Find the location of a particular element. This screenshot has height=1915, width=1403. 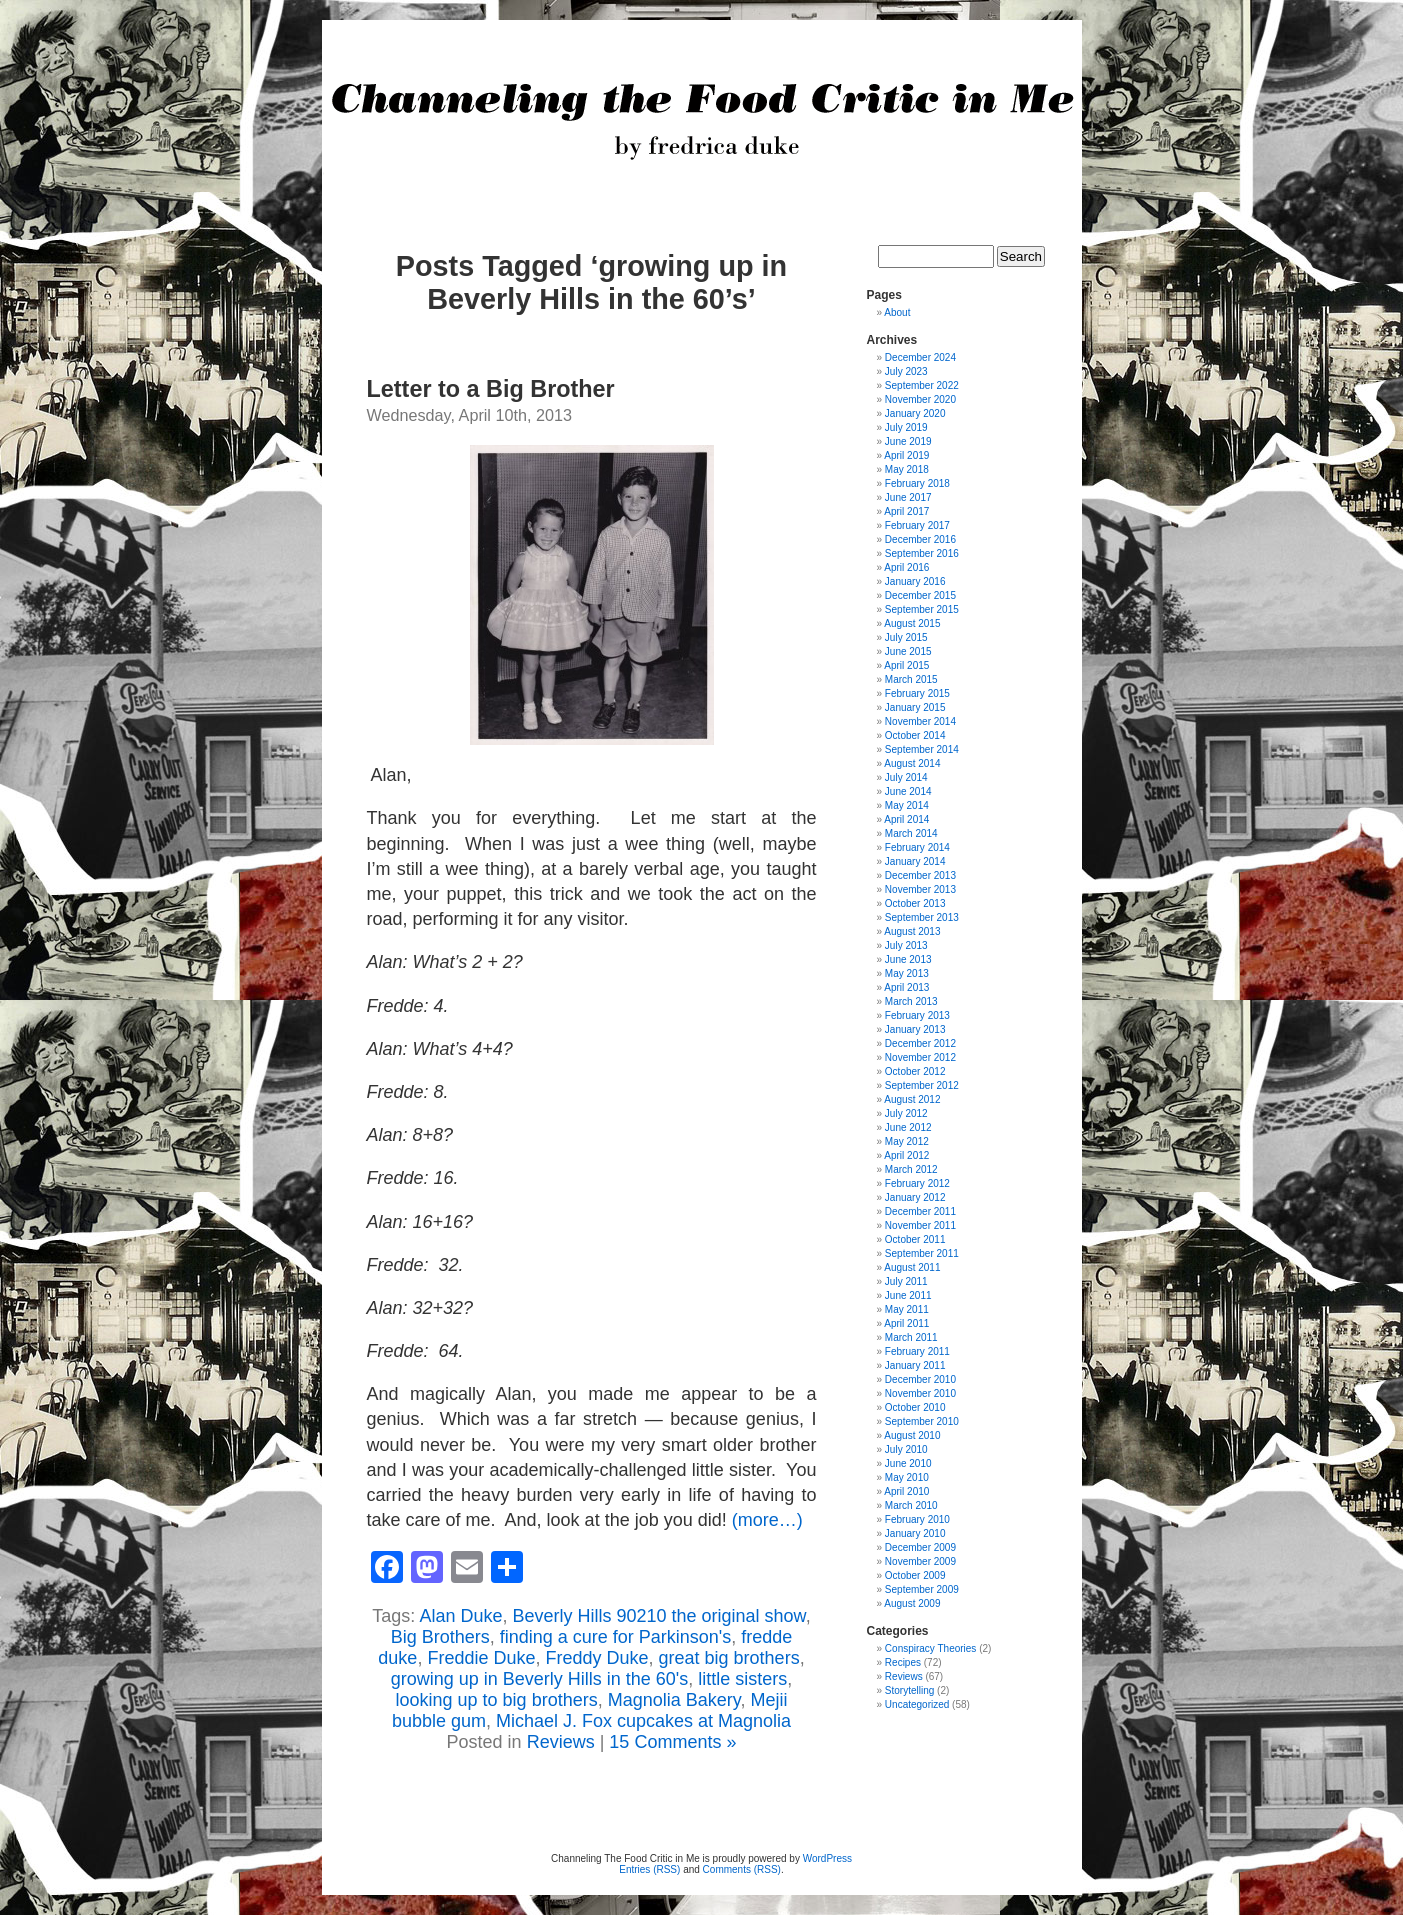

April 2013 is located at coordinates (906, 987).